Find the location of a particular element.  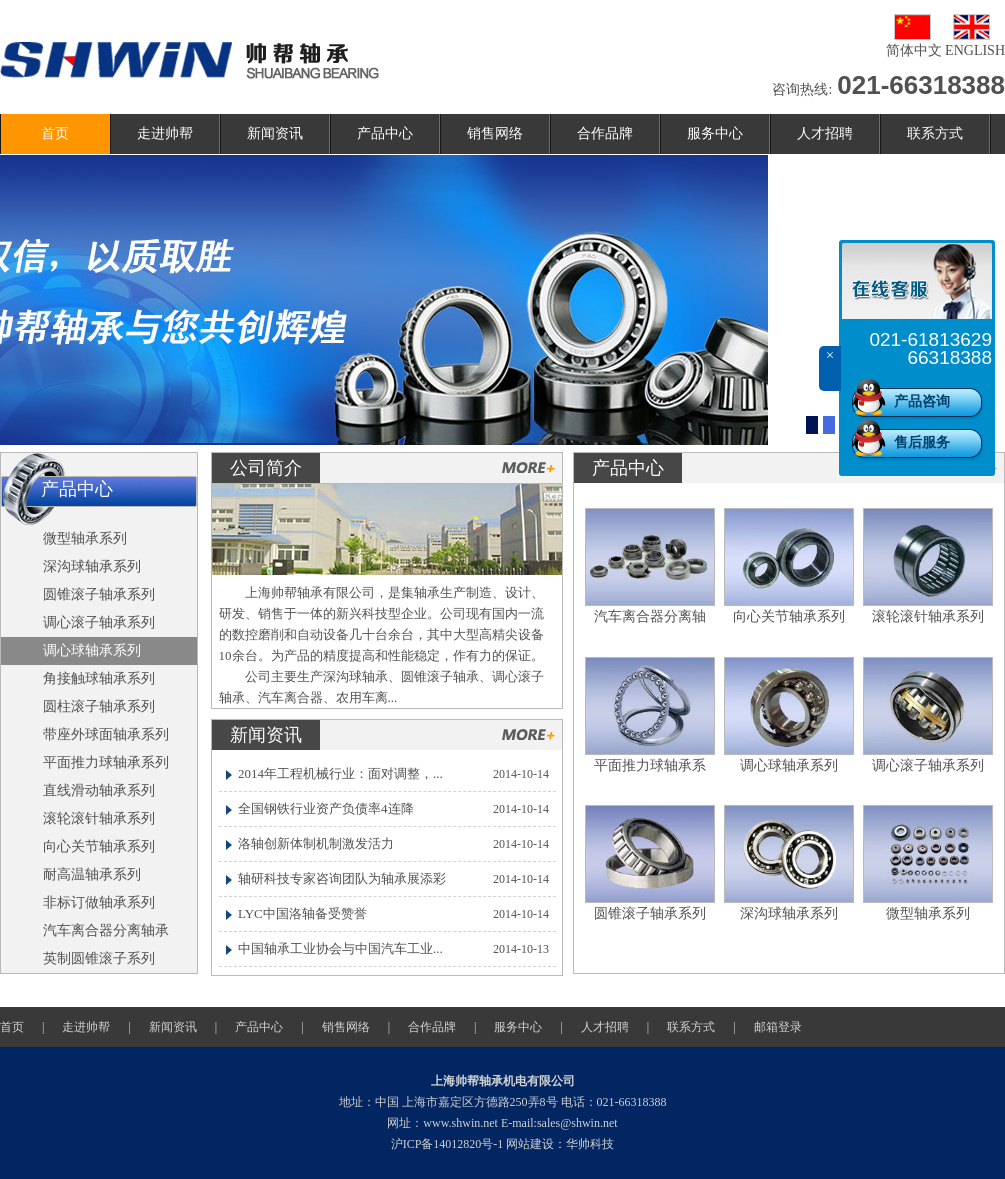

合作品牌 is located at coordinates (605, 133).